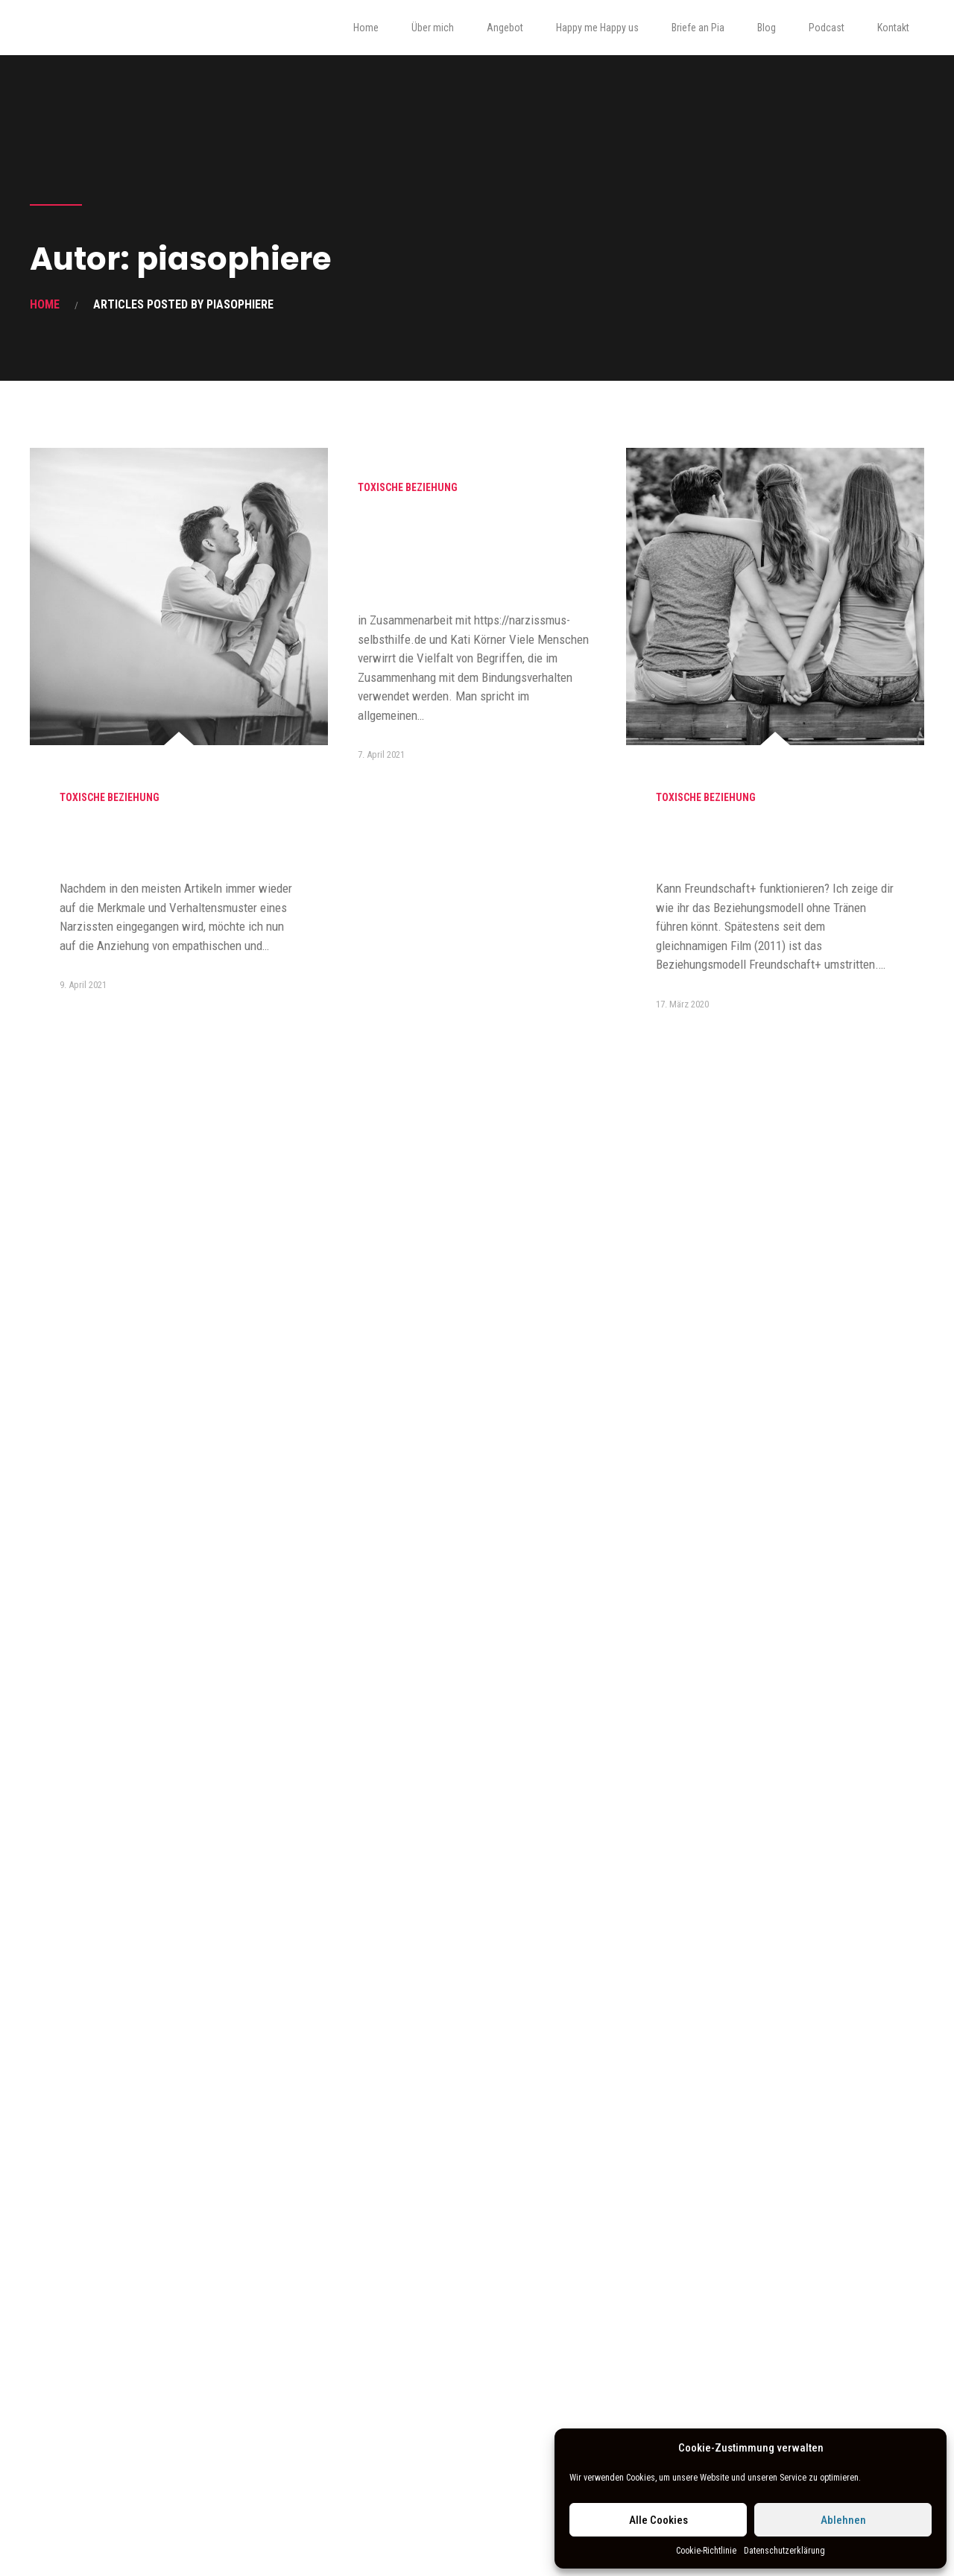 The height and width of the screenshot is (2576, 954). What do you see at coordinates (658, 2520) in the screenshot?
I see `Alle Cookies` at bounding box center [658, 2520].